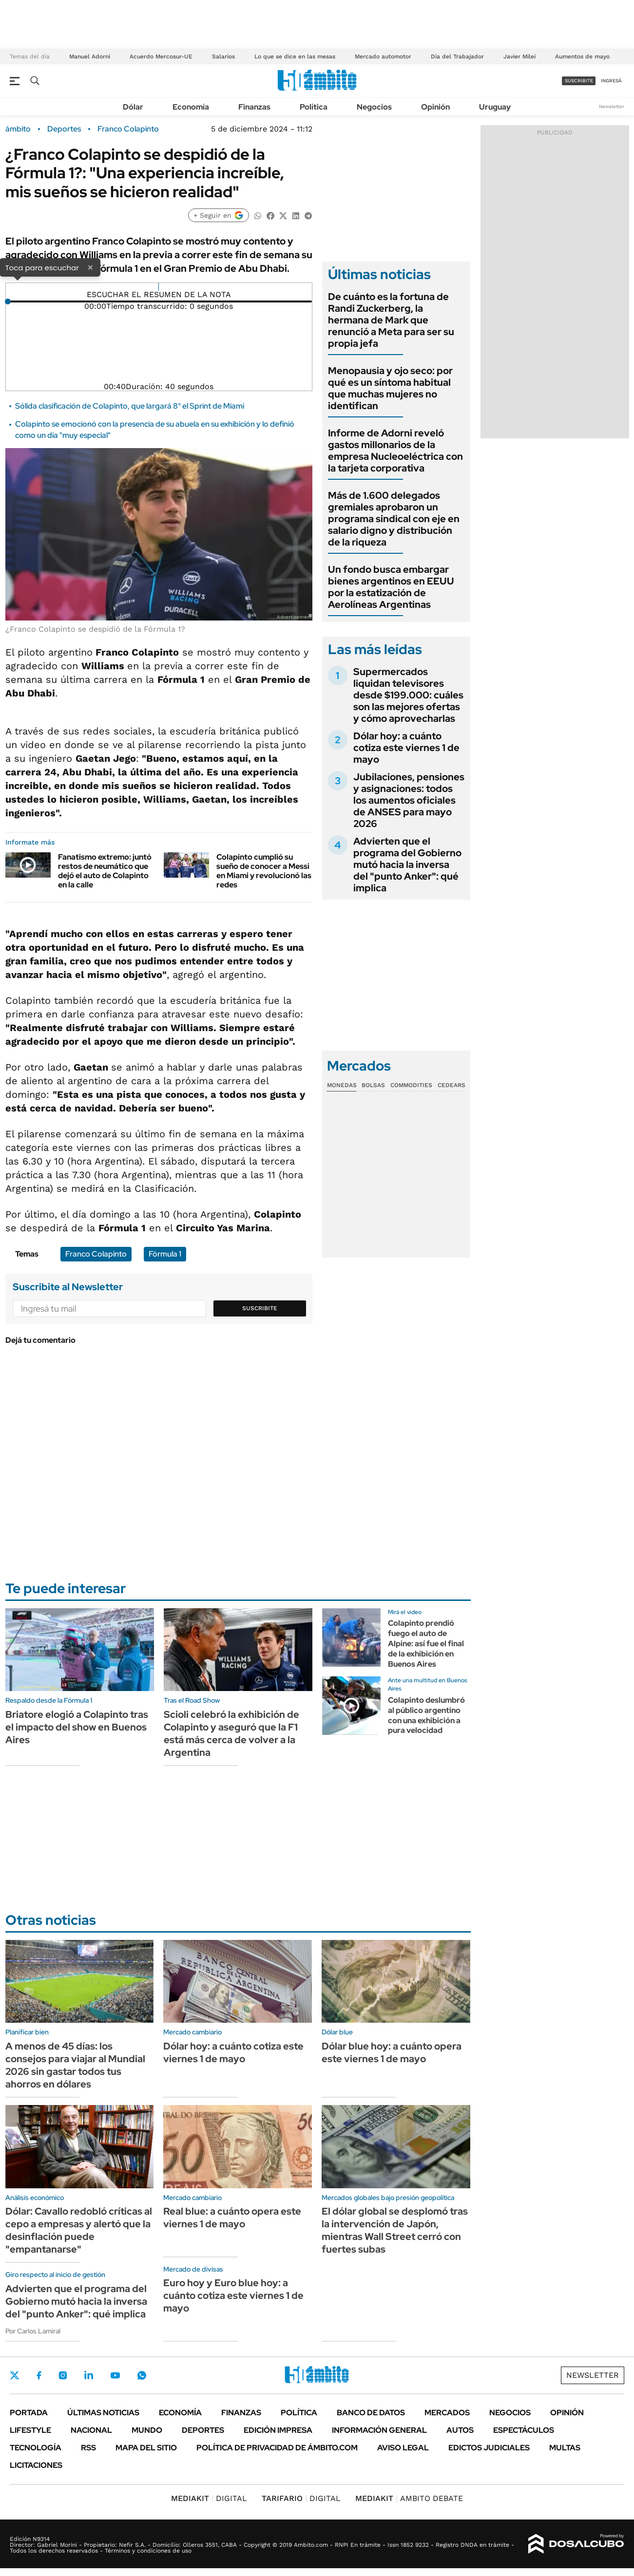 The width and height of the screenshot is (634, 2576). Describe the element at coordinates (231, 1733) in the screenshot. I see `Scioli celebró la exhibición de Colapinto y aseguró que la F1 está más cerca de volver a la Argentina` at that location.